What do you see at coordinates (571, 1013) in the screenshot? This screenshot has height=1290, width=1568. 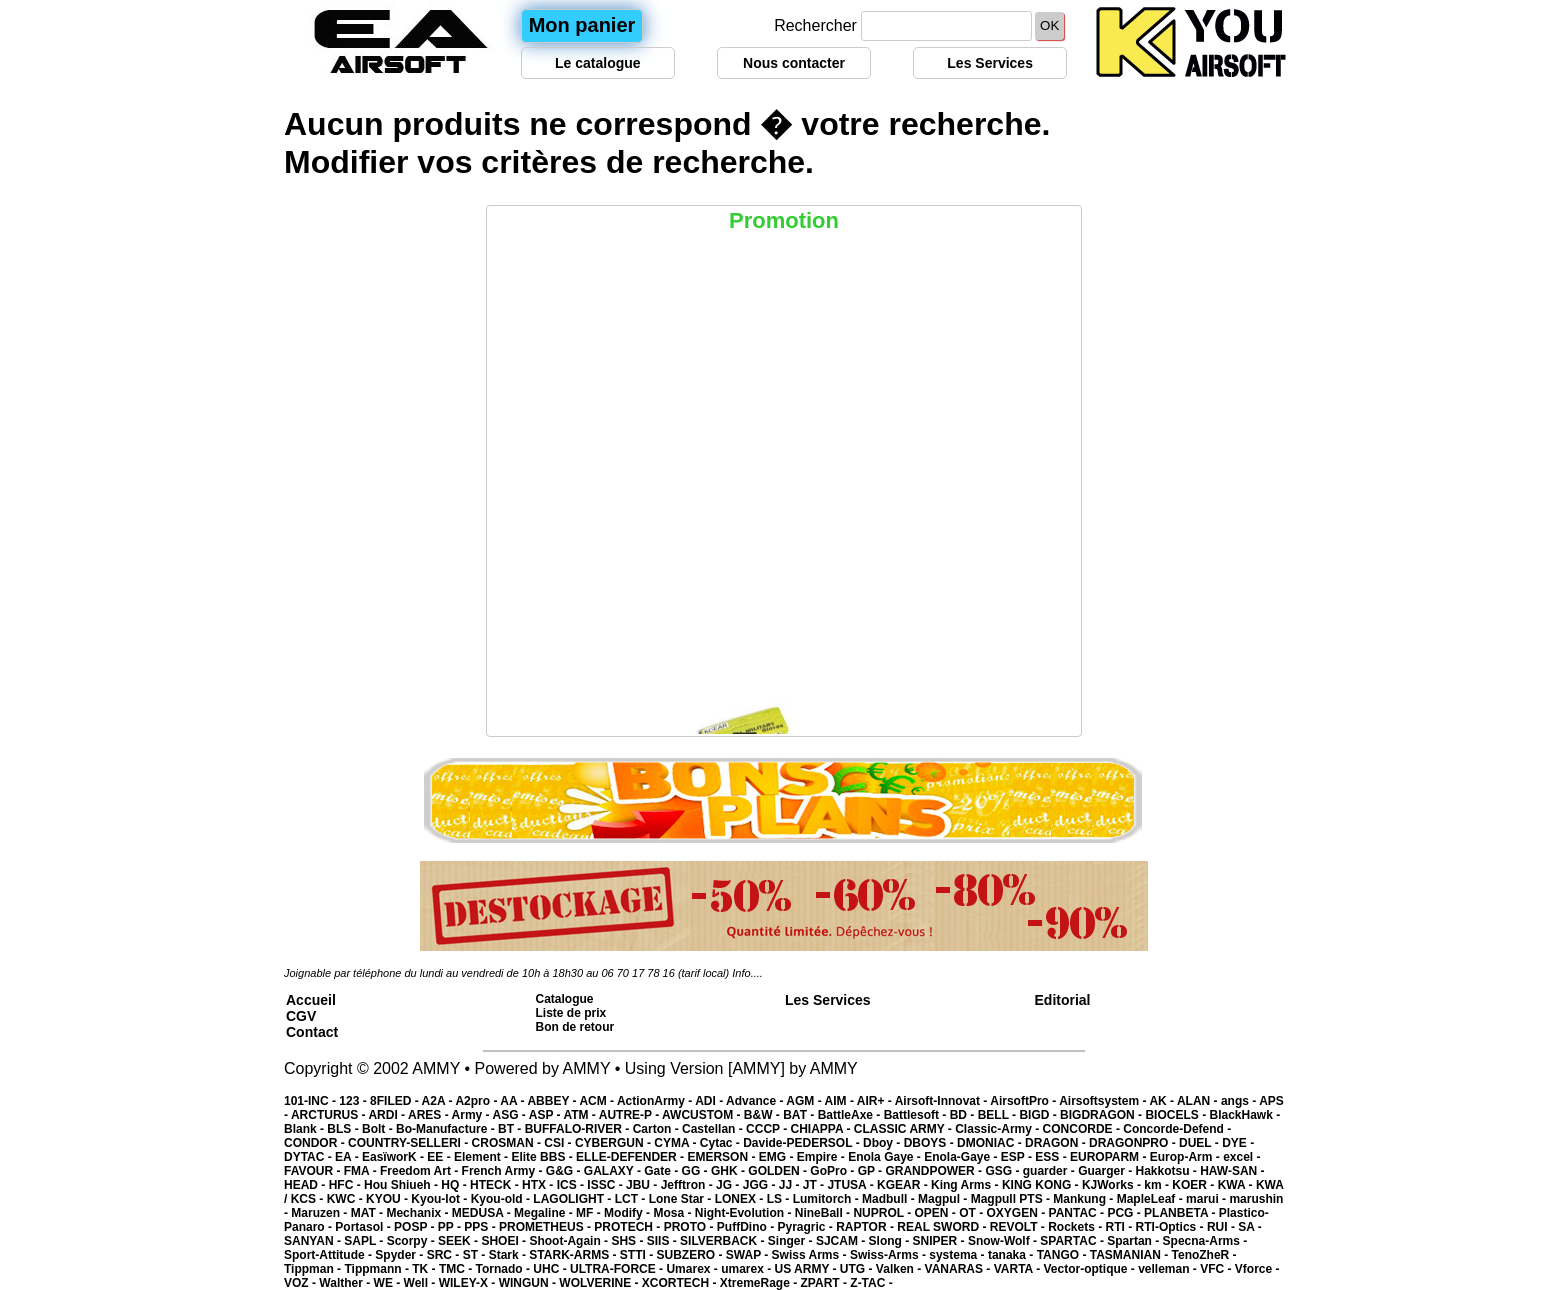 I see `Liste de prix` at bounding box center [571, 1013].